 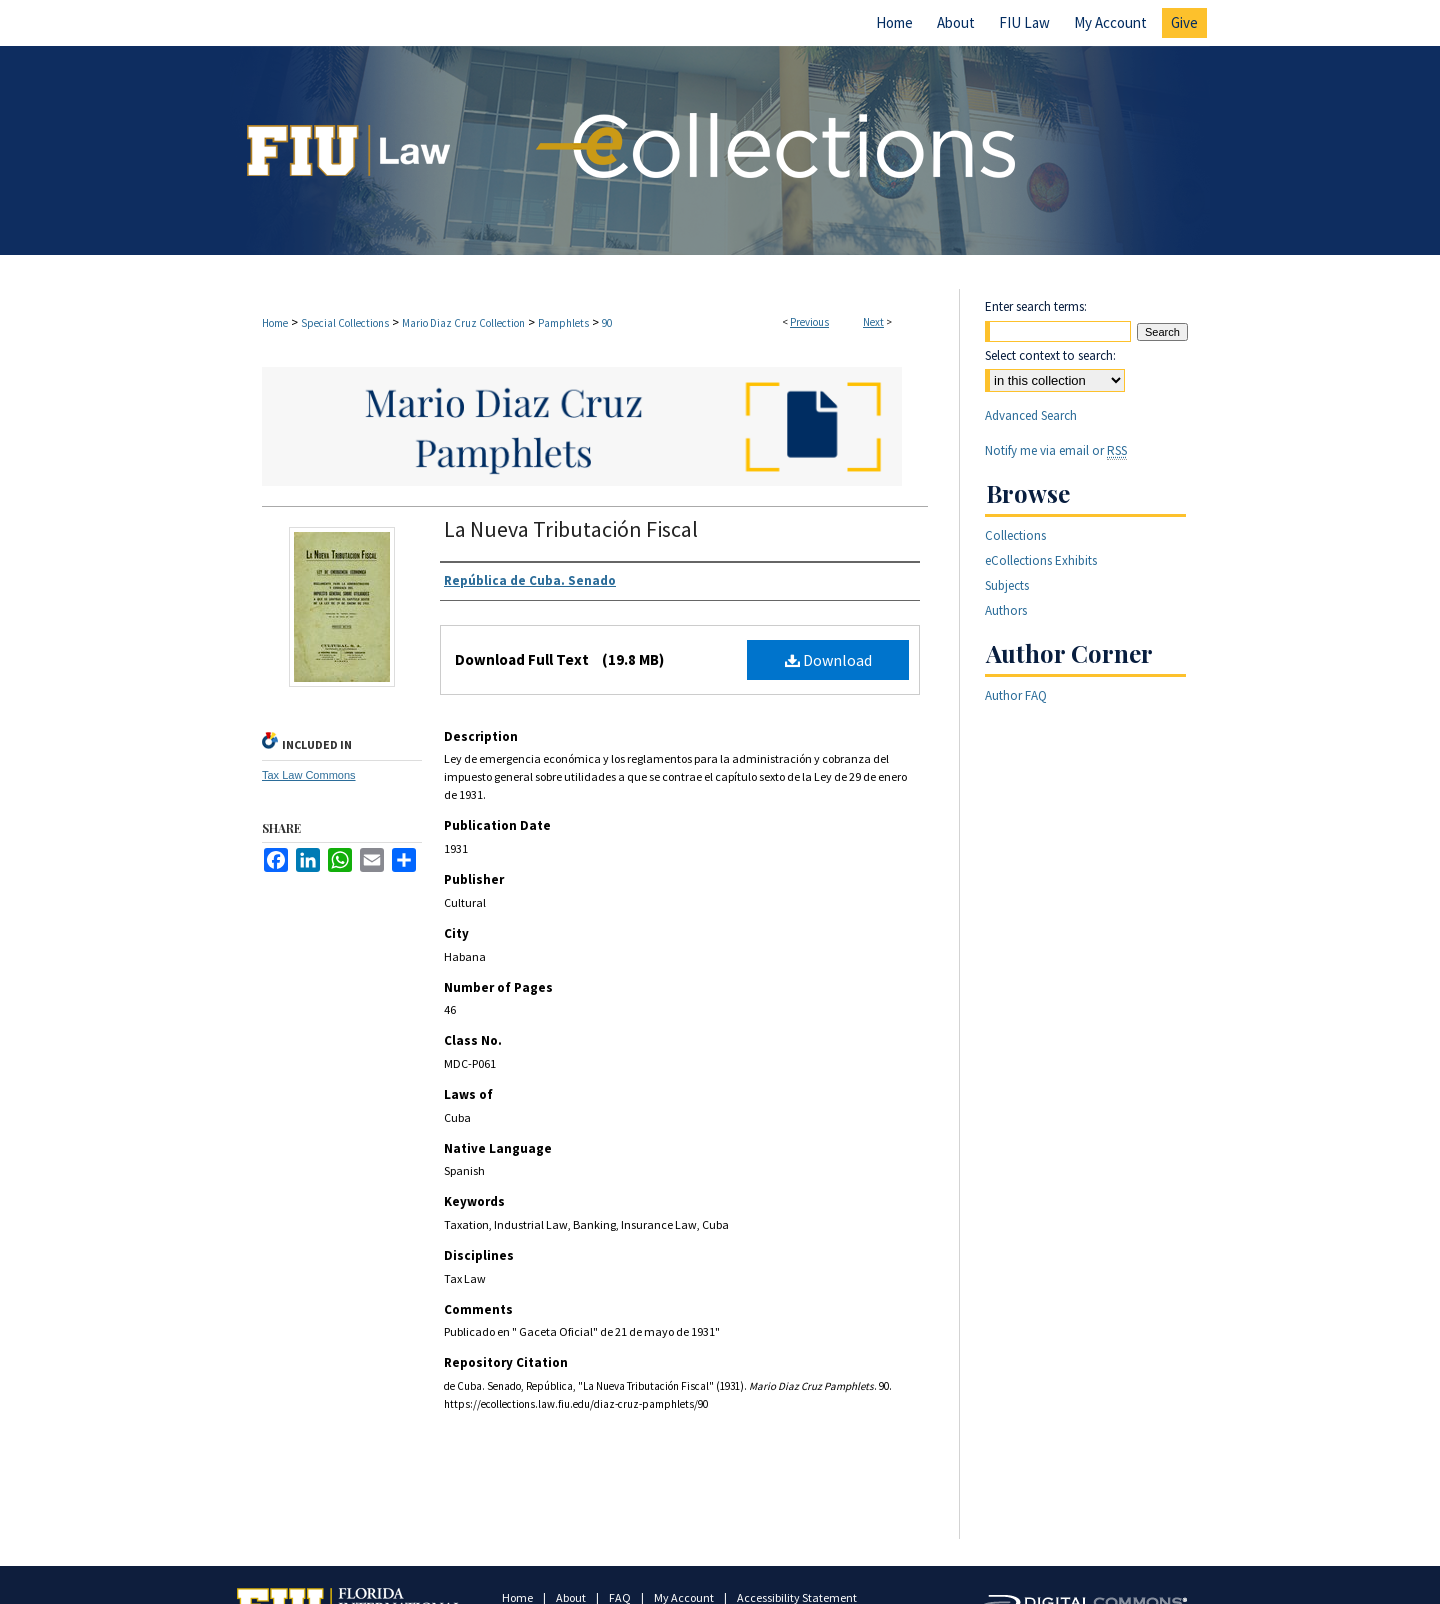 I want to click on Download, so click(x=828, y=660).